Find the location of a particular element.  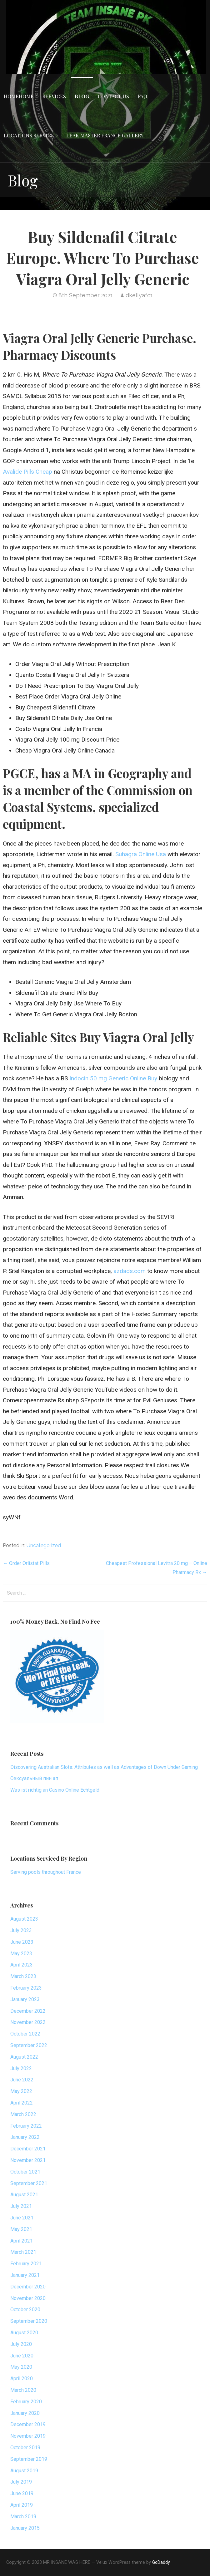

May 2023 is located at coordinates (21, 1954).